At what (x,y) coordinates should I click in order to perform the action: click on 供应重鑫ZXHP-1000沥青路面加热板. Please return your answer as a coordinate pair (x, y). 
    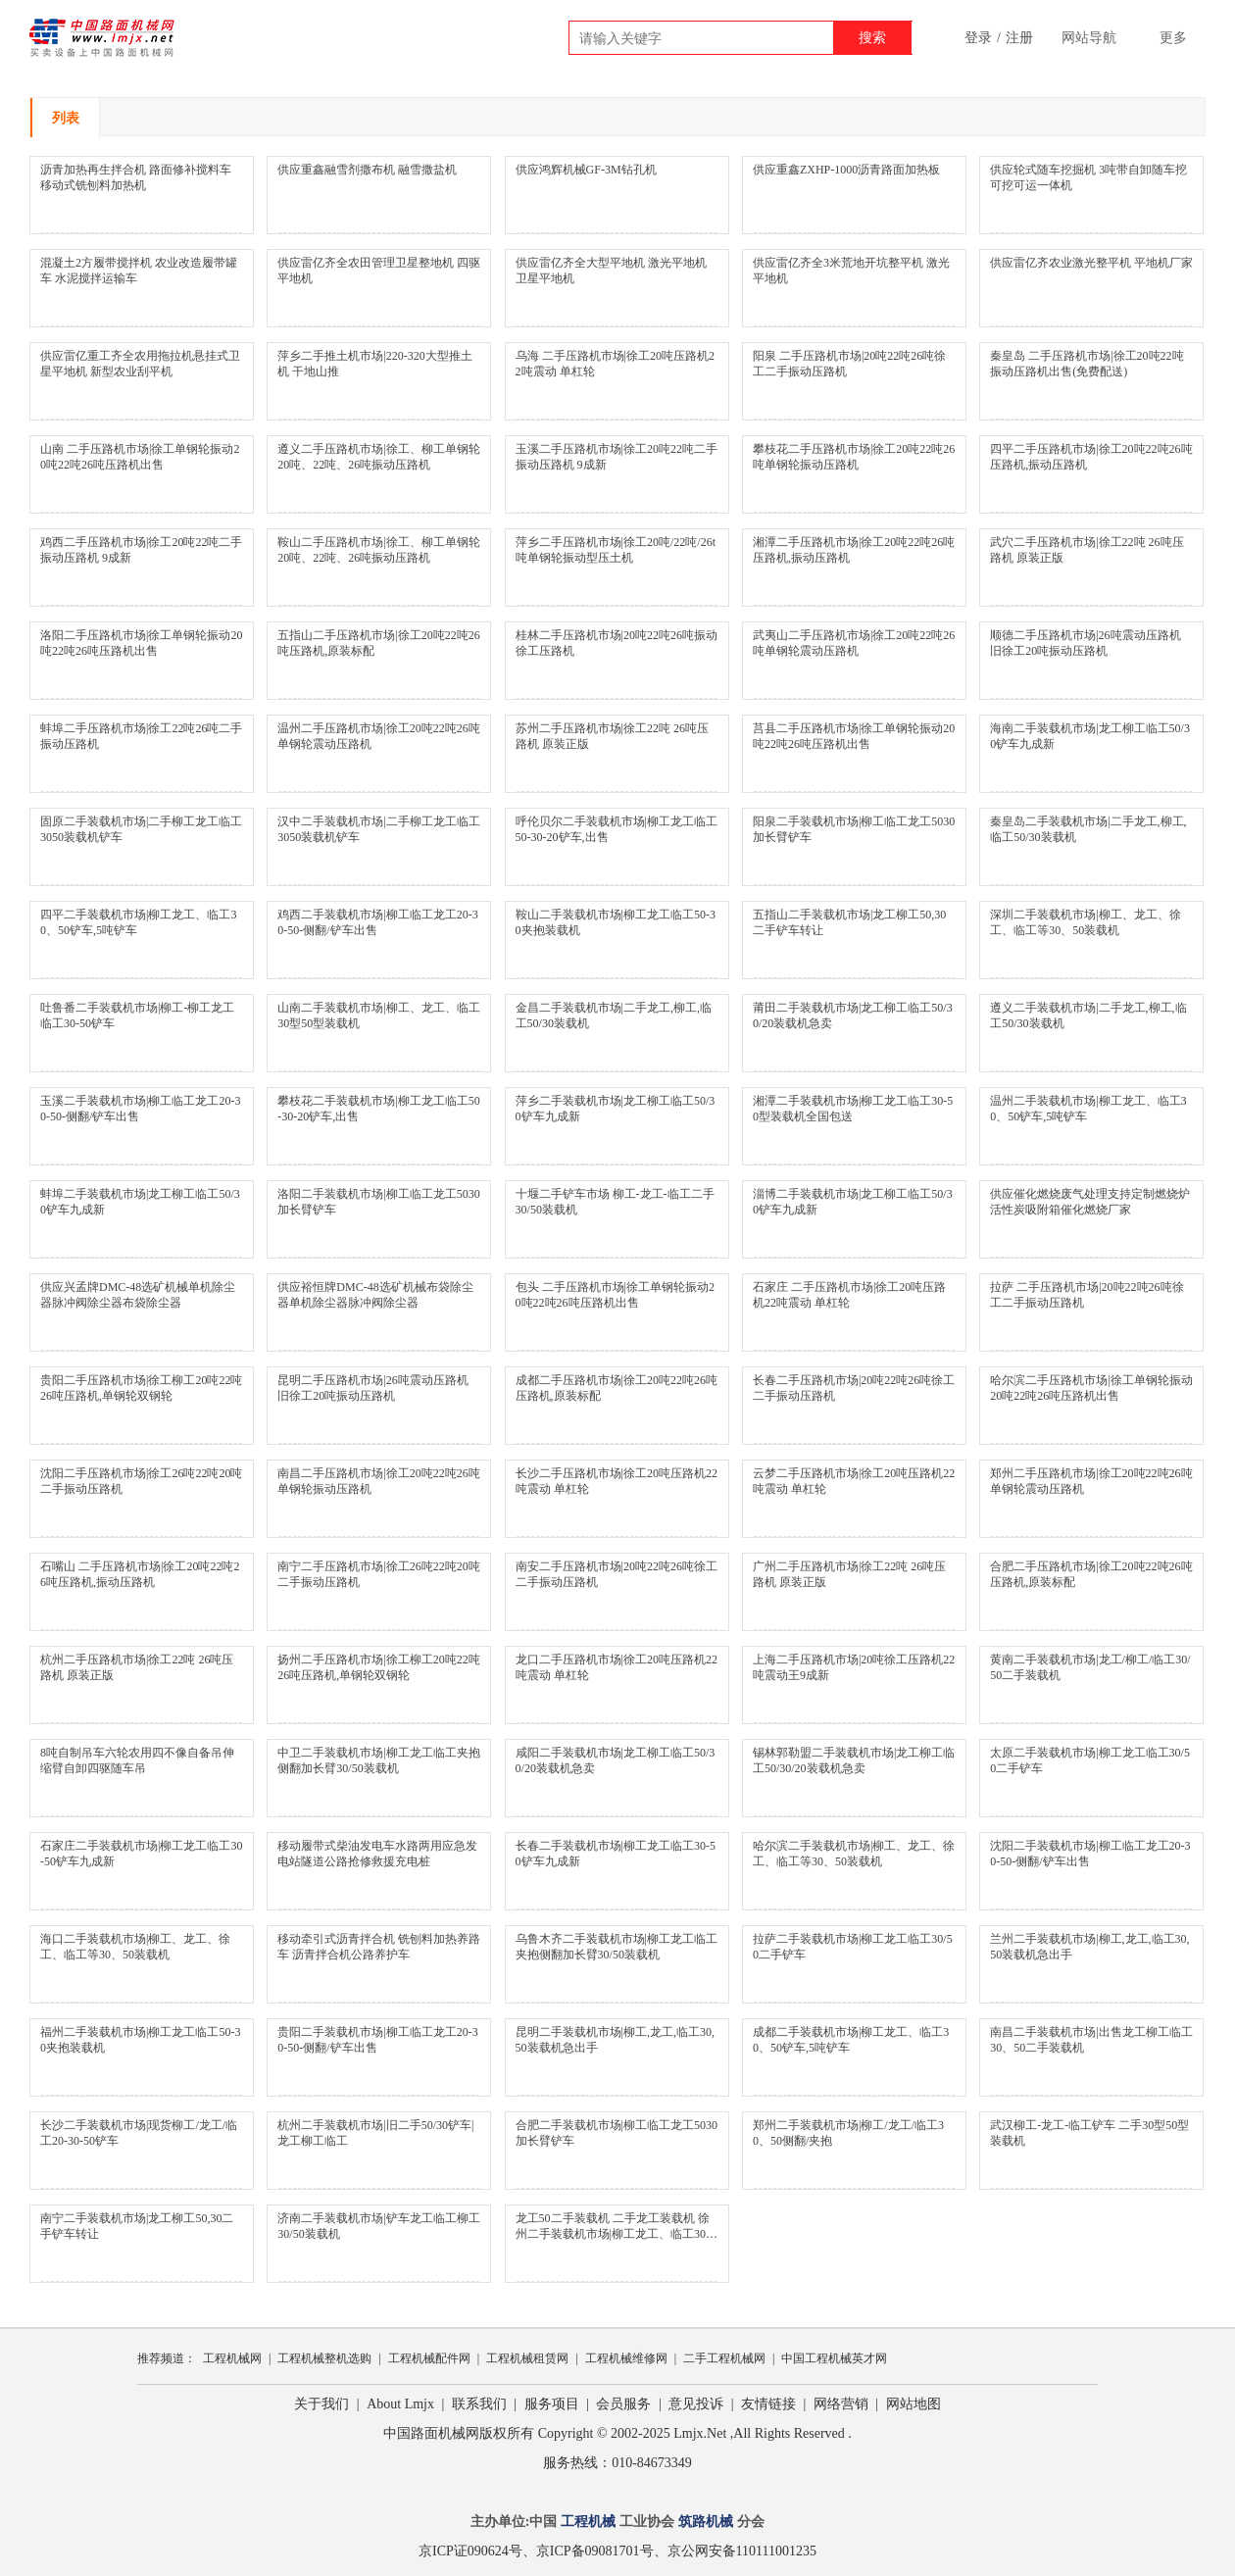
    Looking at the image, I should click on (846, 169).